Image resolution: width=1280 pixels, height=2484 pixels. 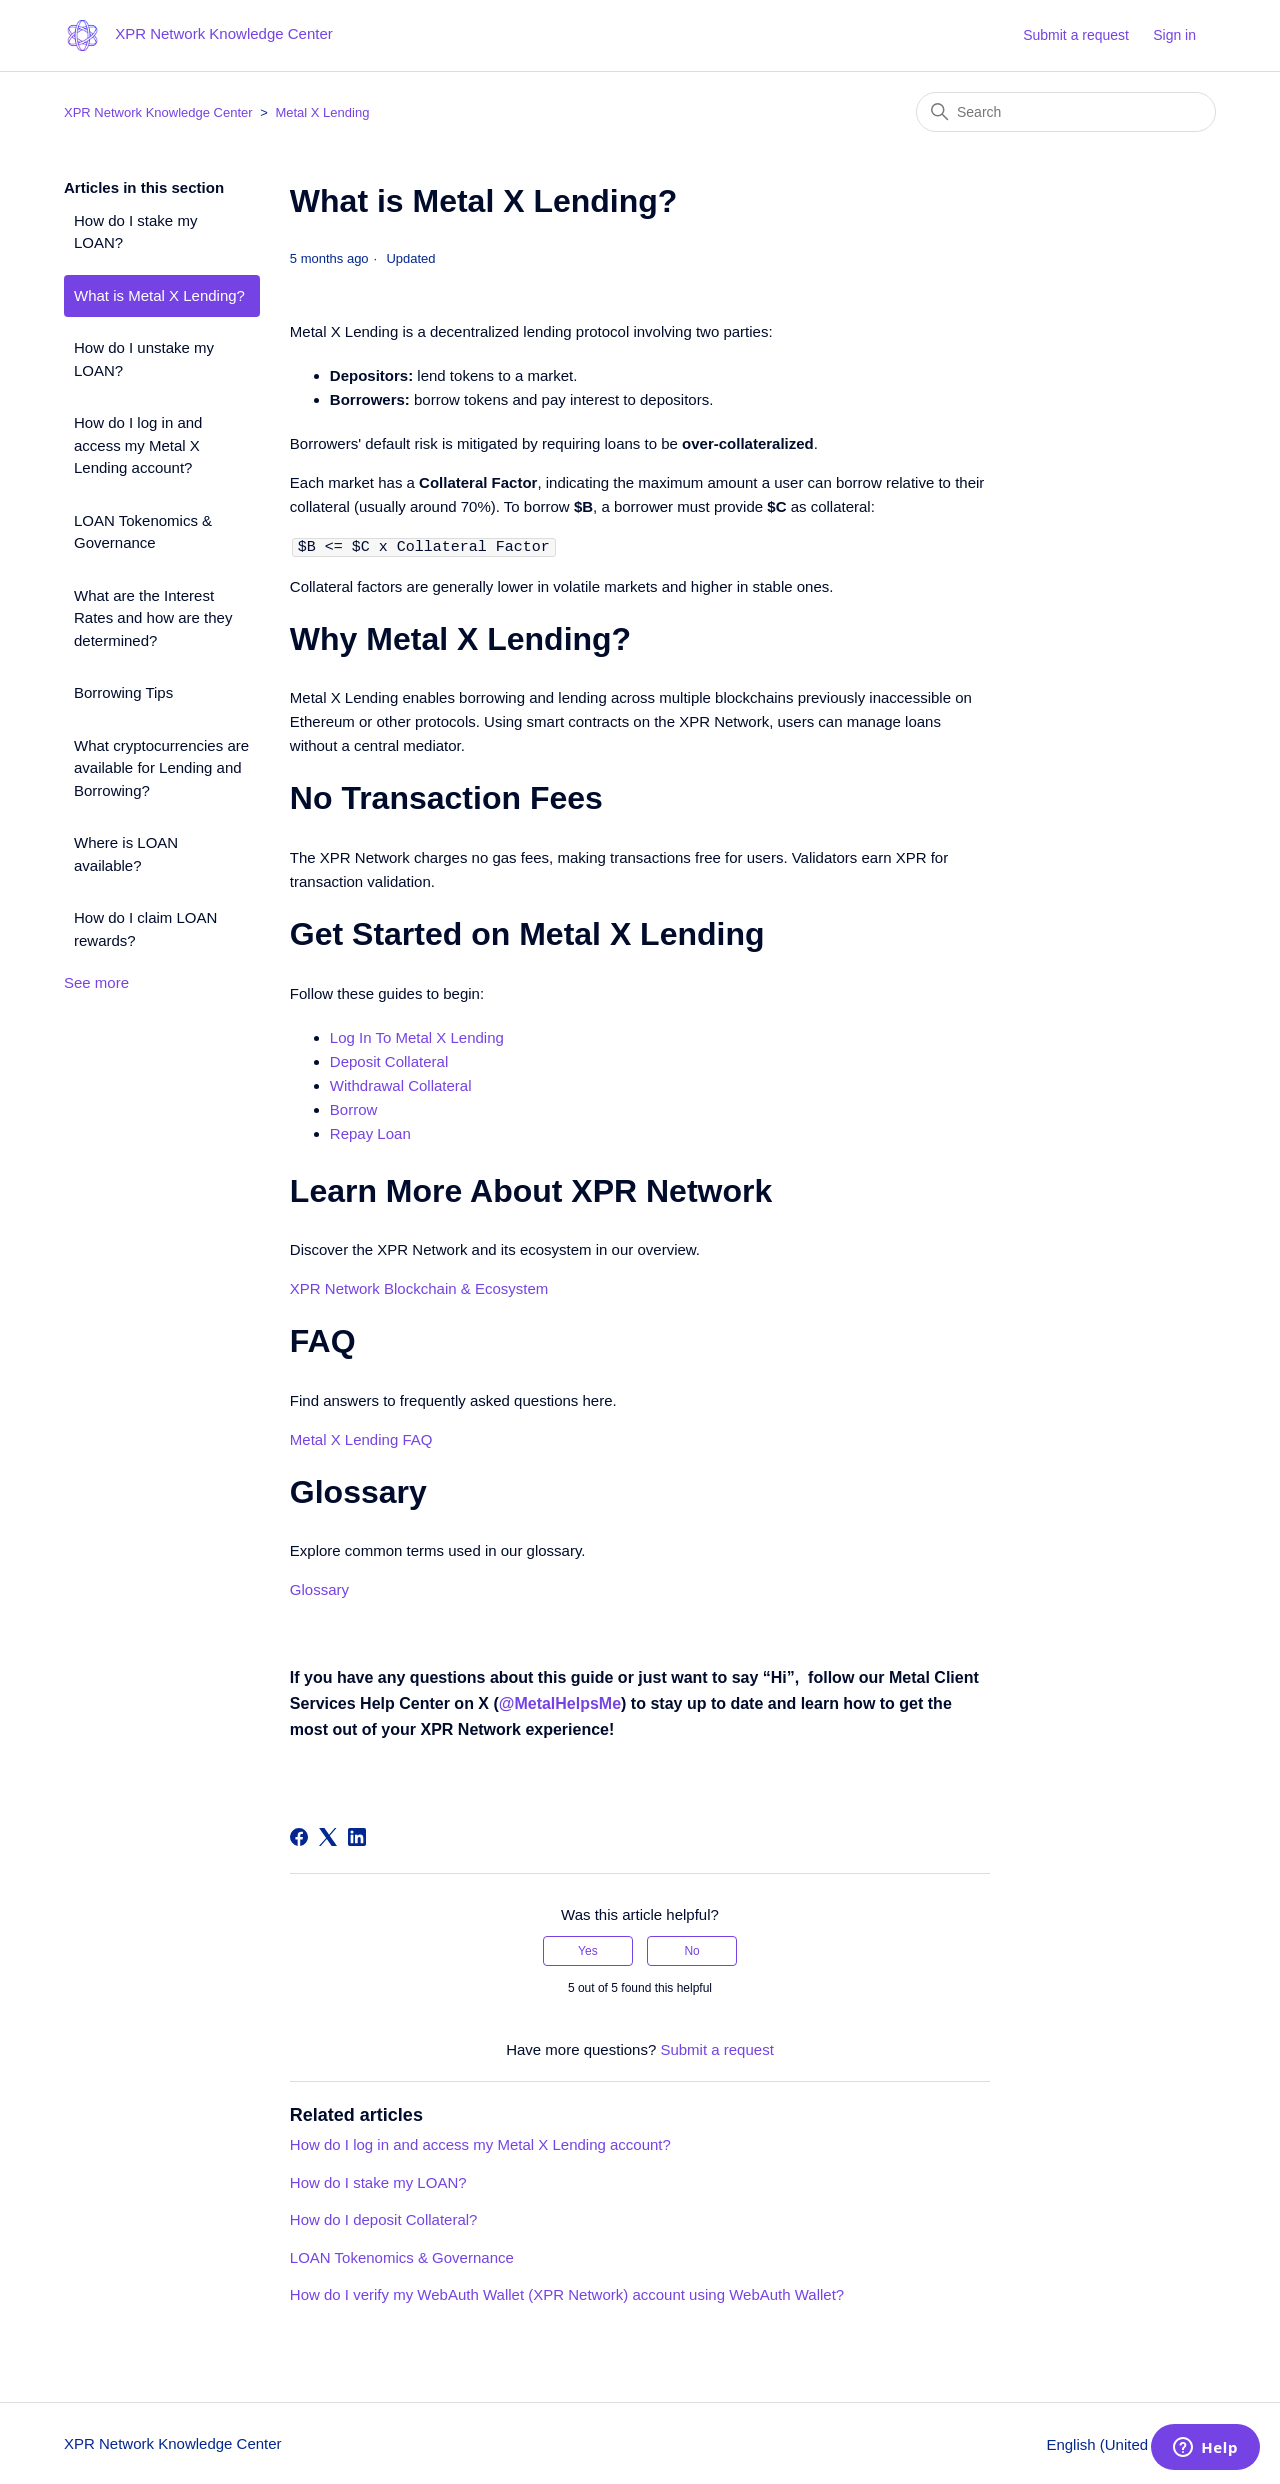 What do you see at coordinates (567, 2293) in the screenshot?
I see `How do I verify my WebAuth Wallet (XPR Network) account using WebAuth Wallet?` at bounding box center [567, 2293].